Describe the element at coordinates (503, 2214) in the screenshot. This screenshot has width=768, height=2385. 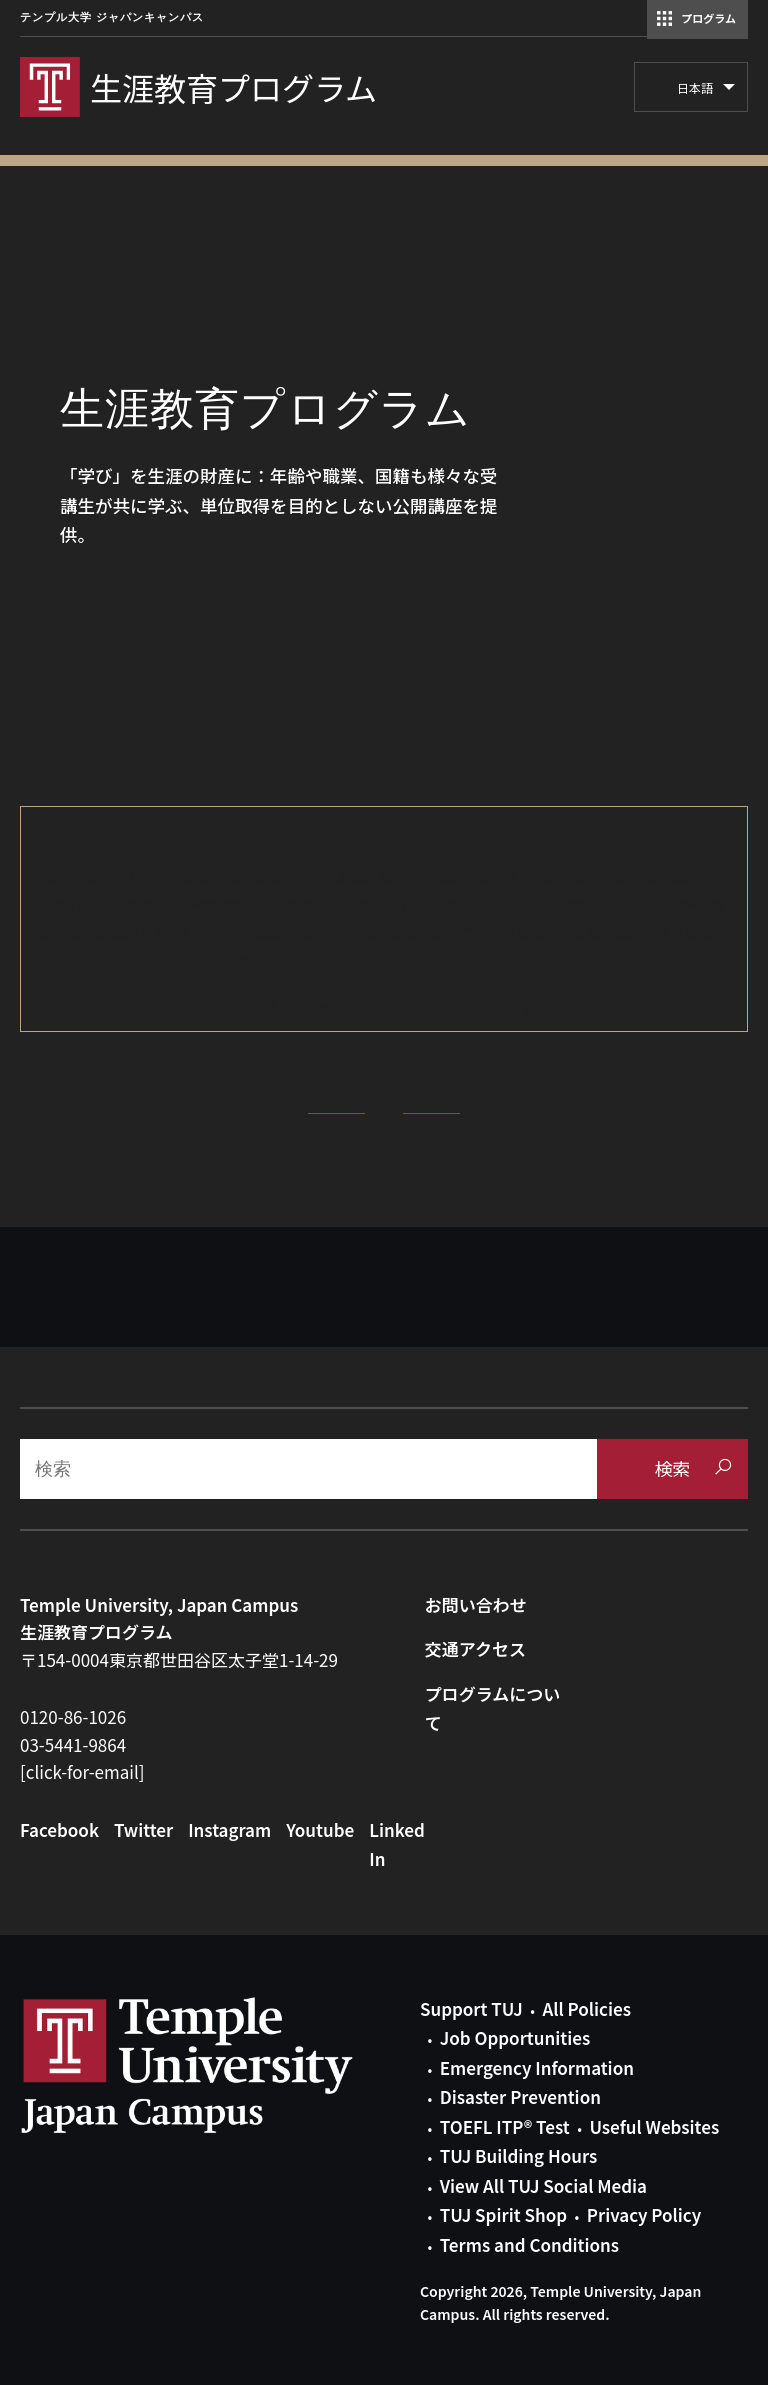
I see `TUJ Spirit Shop` at that location.